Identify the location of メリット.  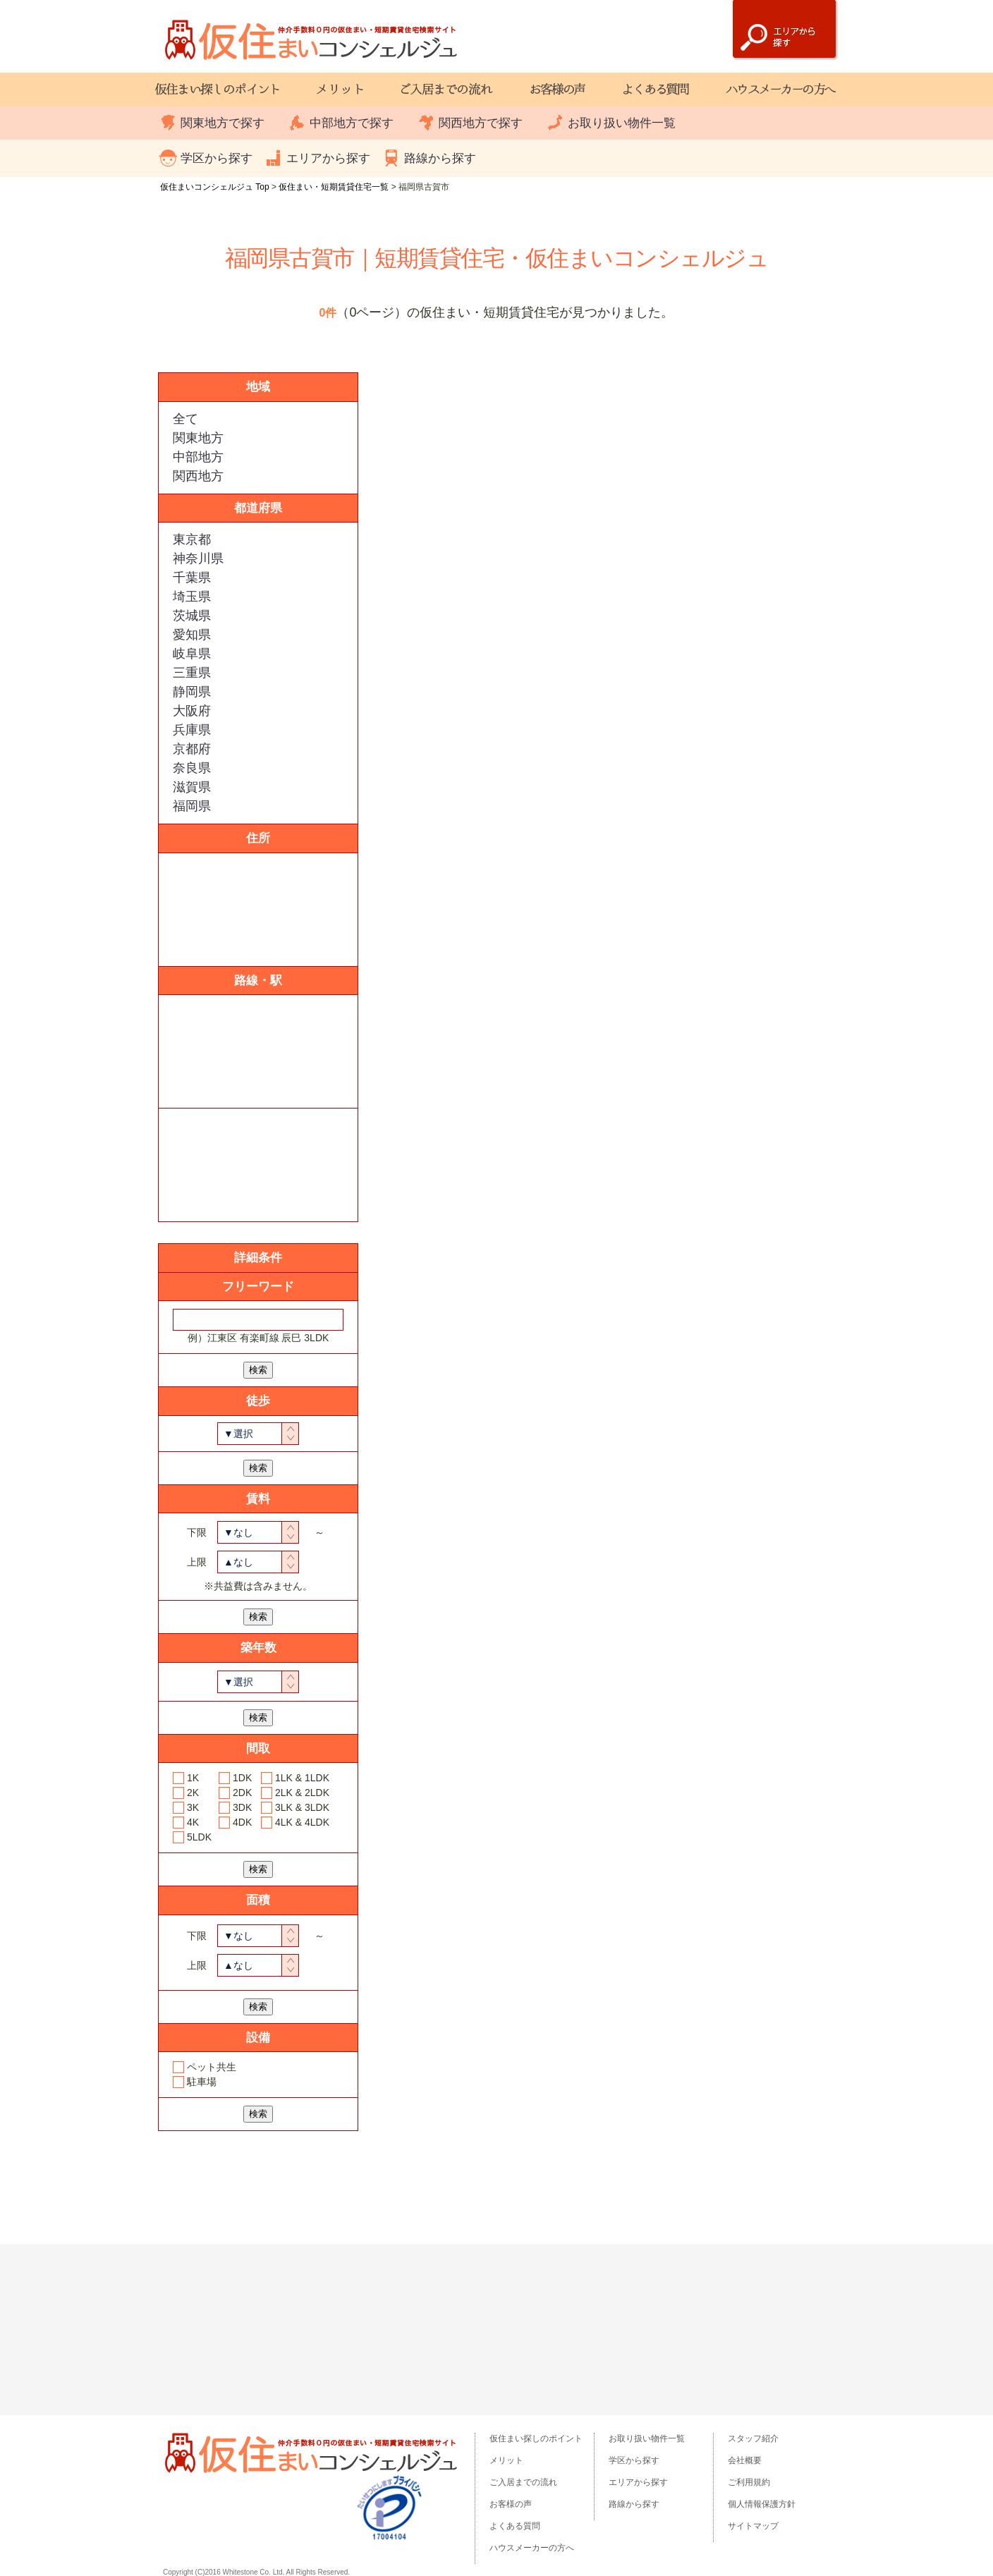
(506, 2460).